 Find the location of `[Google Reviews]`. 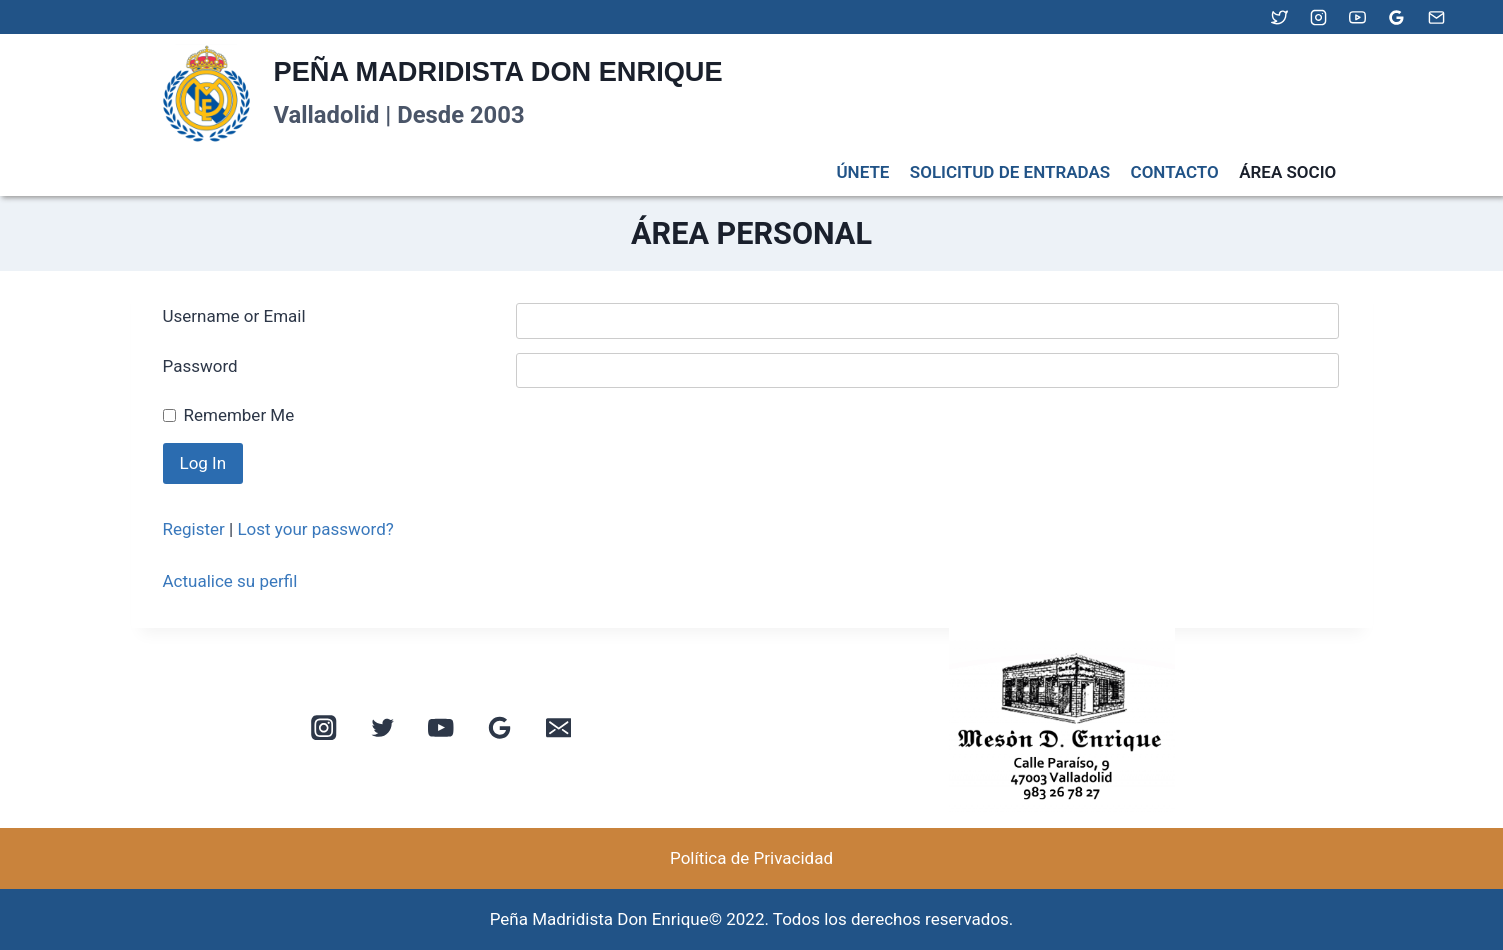

[Google Reviews] is located at coordinates (1397, 17).